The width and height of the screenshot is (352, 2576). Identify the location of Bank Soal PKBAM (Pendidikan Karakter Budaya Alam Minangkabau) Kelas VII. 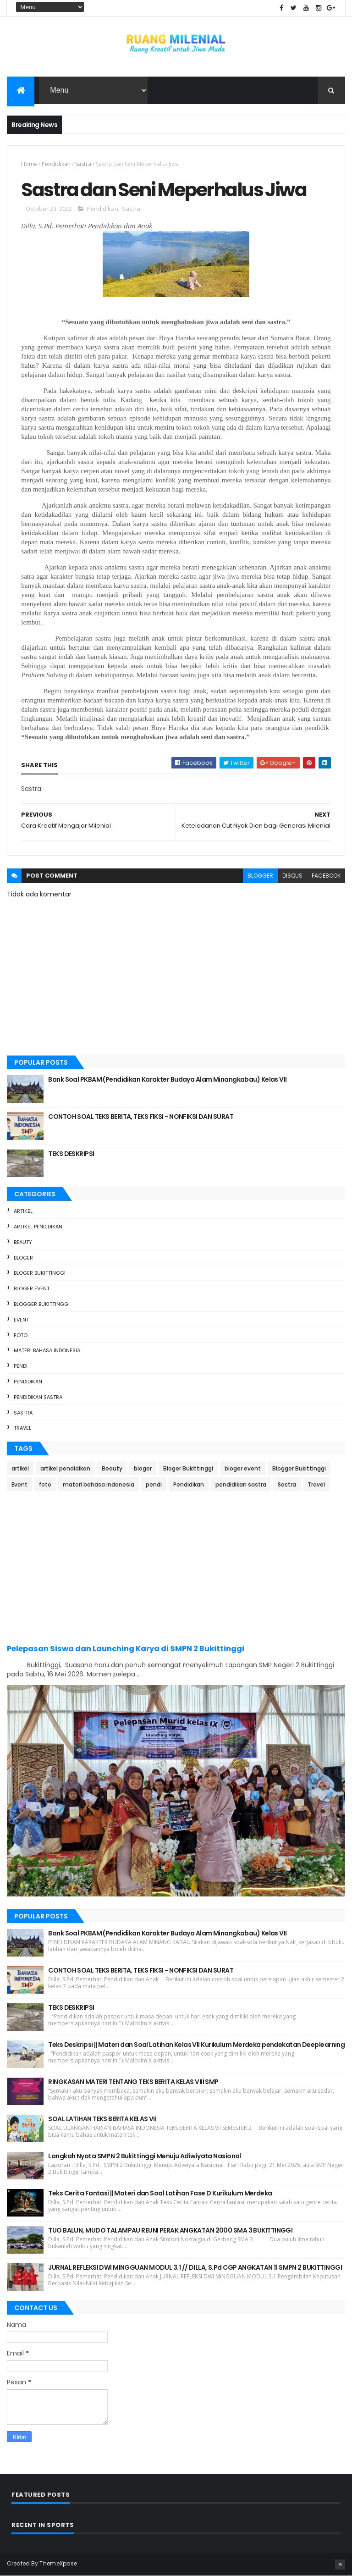
(167, 1079).